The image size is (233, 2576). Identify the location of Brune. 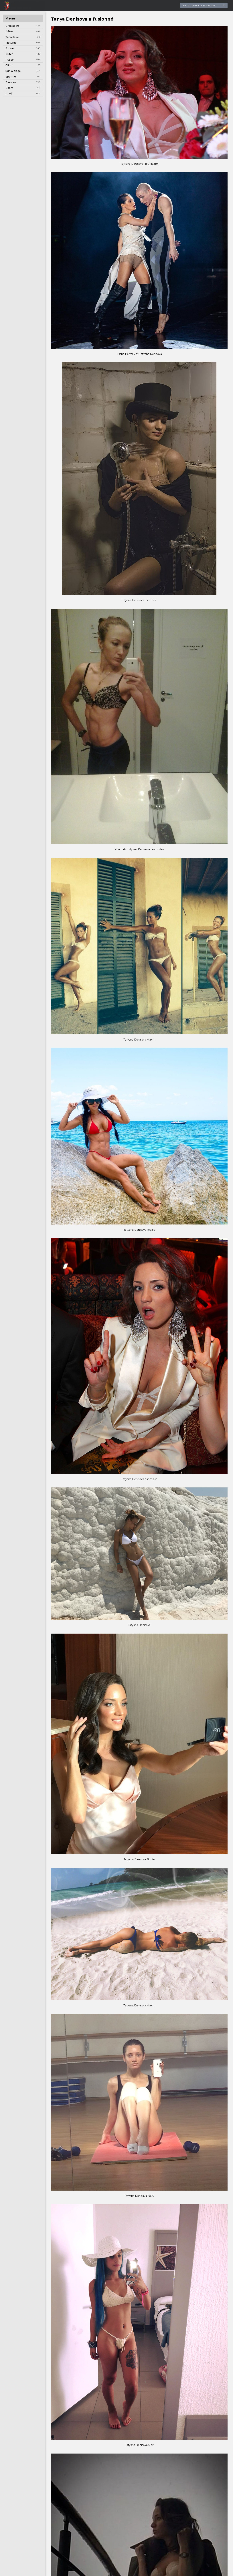
(9, 48).